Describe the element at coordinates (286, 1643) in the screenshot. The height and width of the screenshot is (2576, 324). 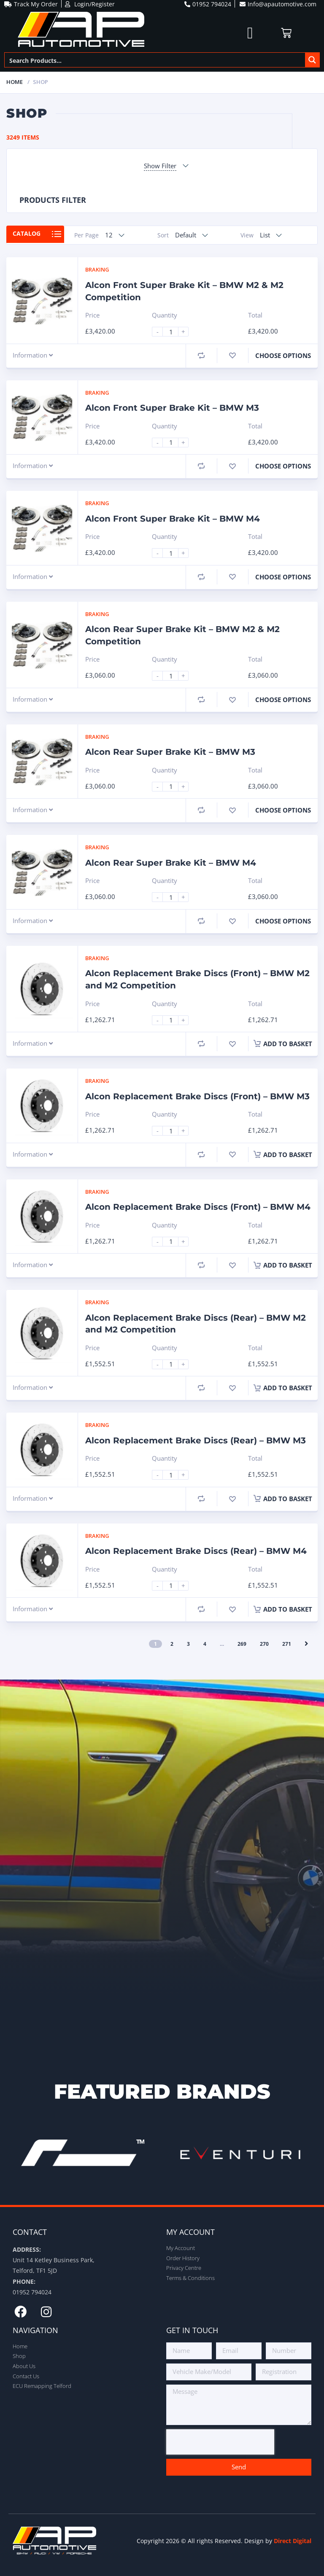
I see `271 [Page 271]` at that location.